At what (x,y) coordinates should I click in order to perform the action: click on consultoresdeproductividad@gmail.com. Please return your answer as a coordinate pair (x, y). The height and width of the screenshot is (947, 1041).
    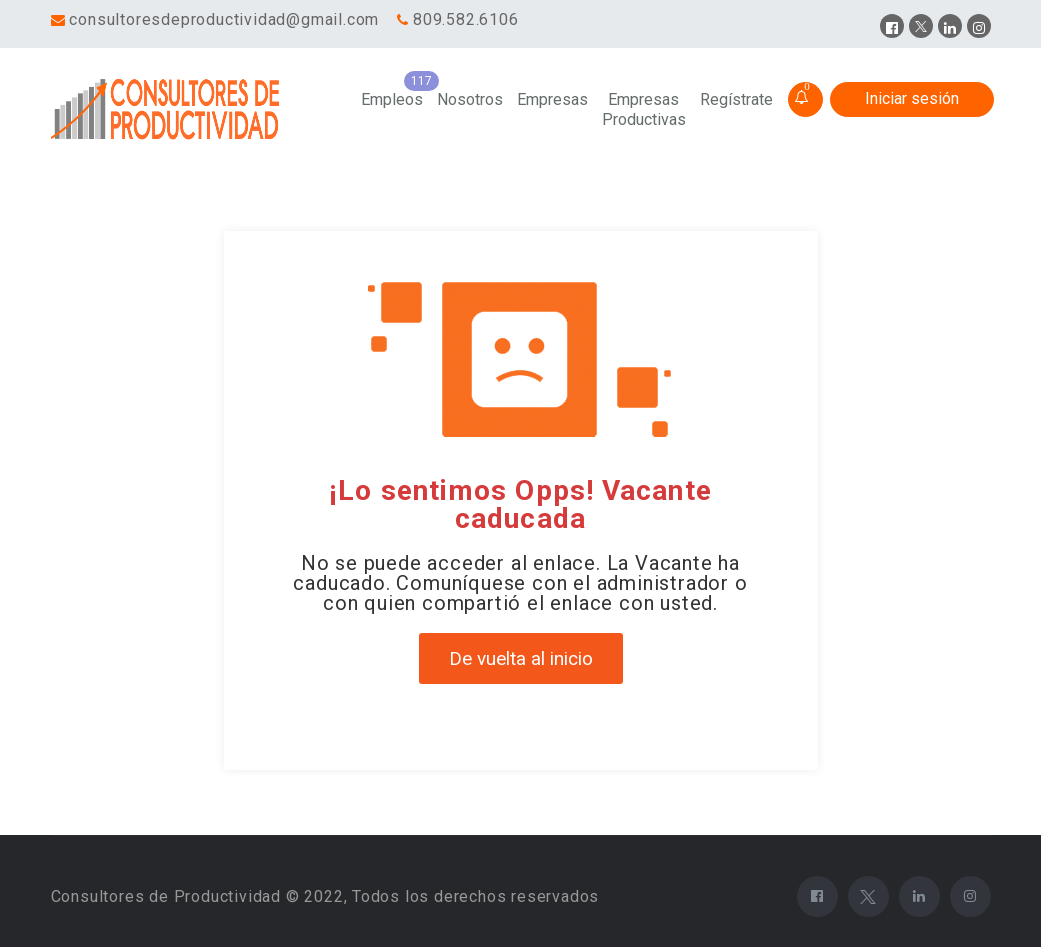
    Looking at the image, I should click on (224, 19).